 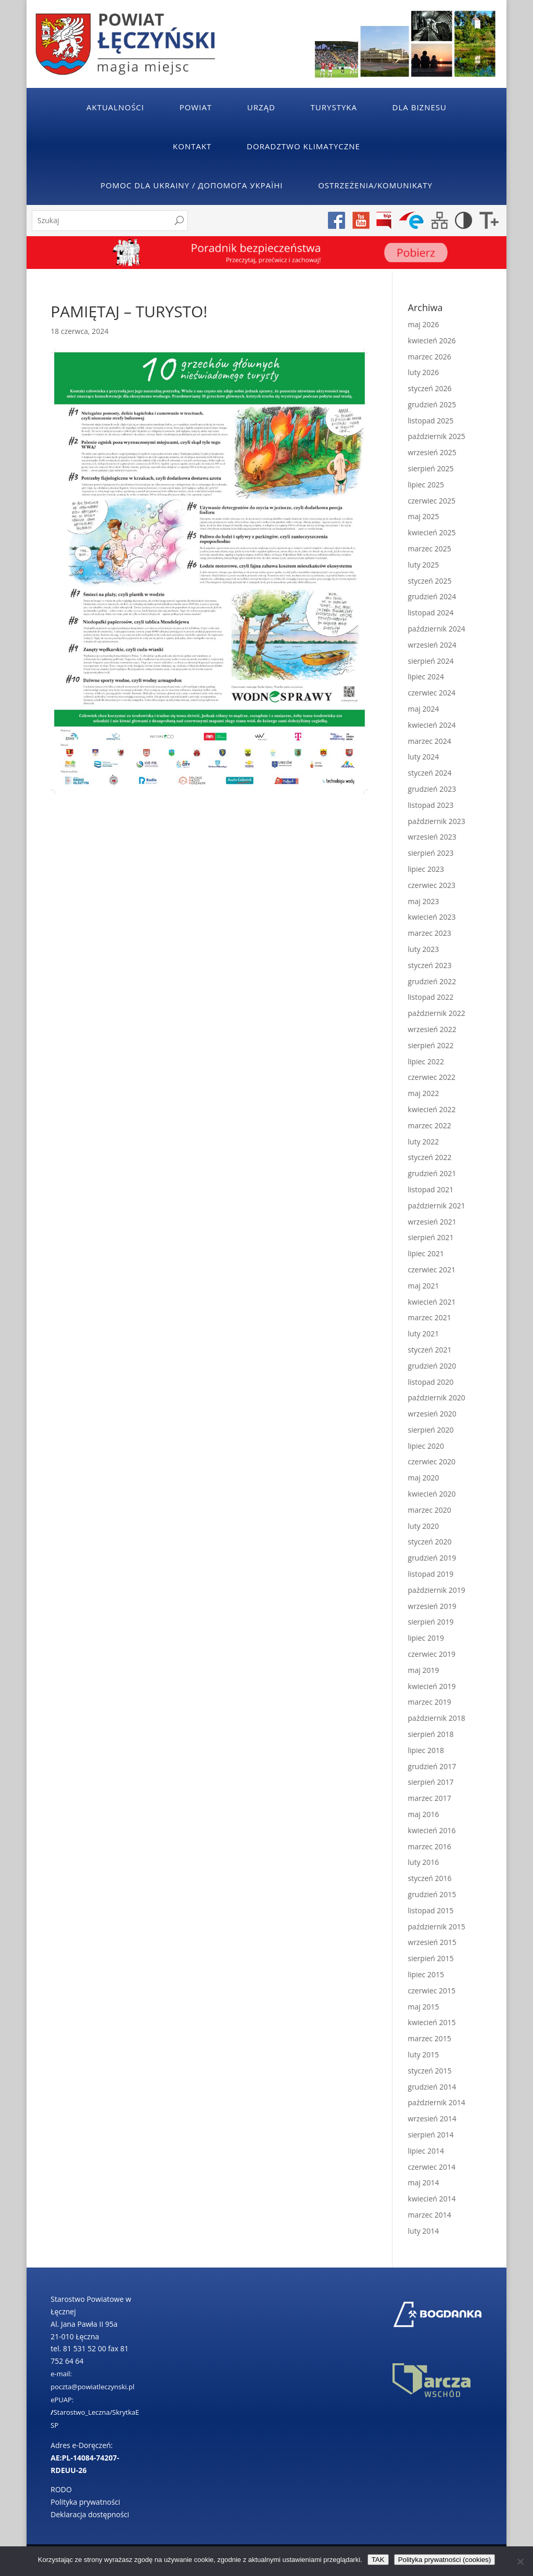 What do you see at coordinates (431, 1574) in the screenshot?
I see `listopad 2019` at bounding box center [431, 1574].